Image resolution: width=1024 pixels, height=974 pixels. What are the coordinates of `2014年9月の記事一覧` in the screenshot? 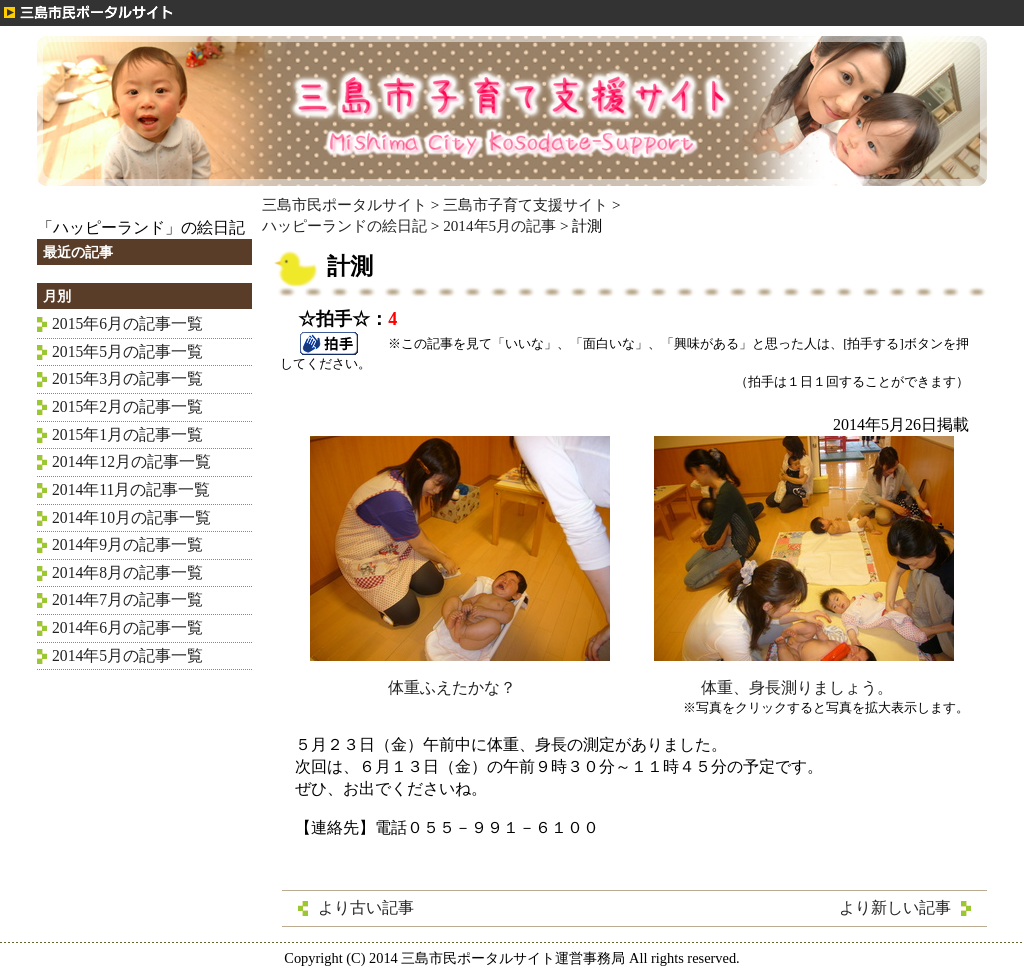 It's located at (127, 544).